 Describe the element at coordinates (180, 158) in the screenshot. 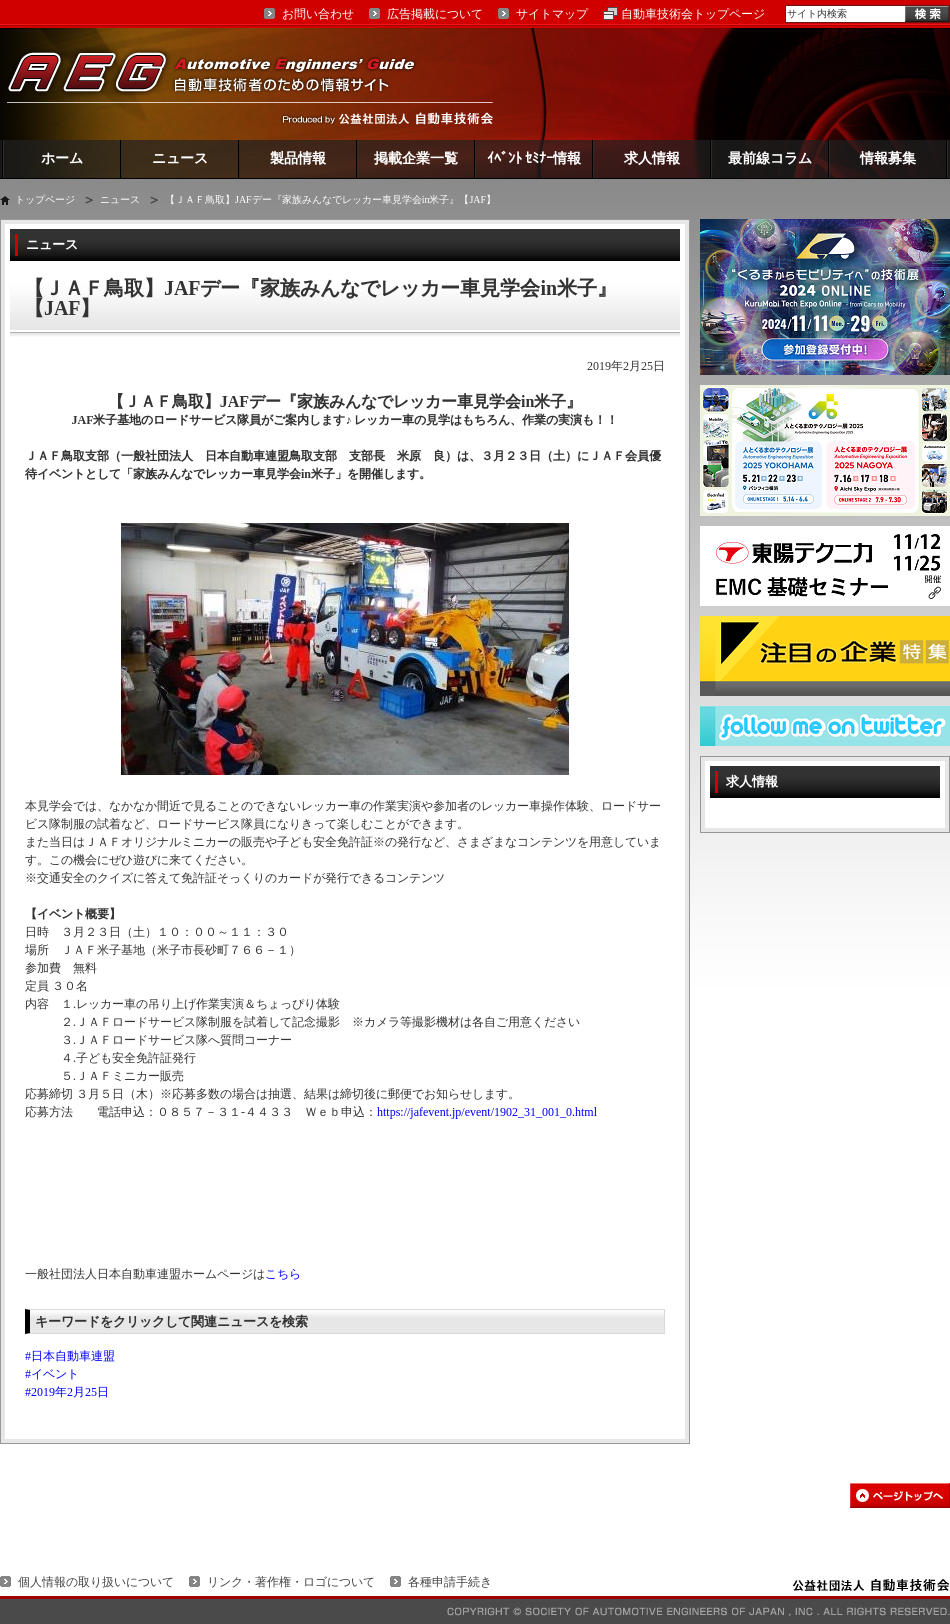

I see `ニュース` at that location.